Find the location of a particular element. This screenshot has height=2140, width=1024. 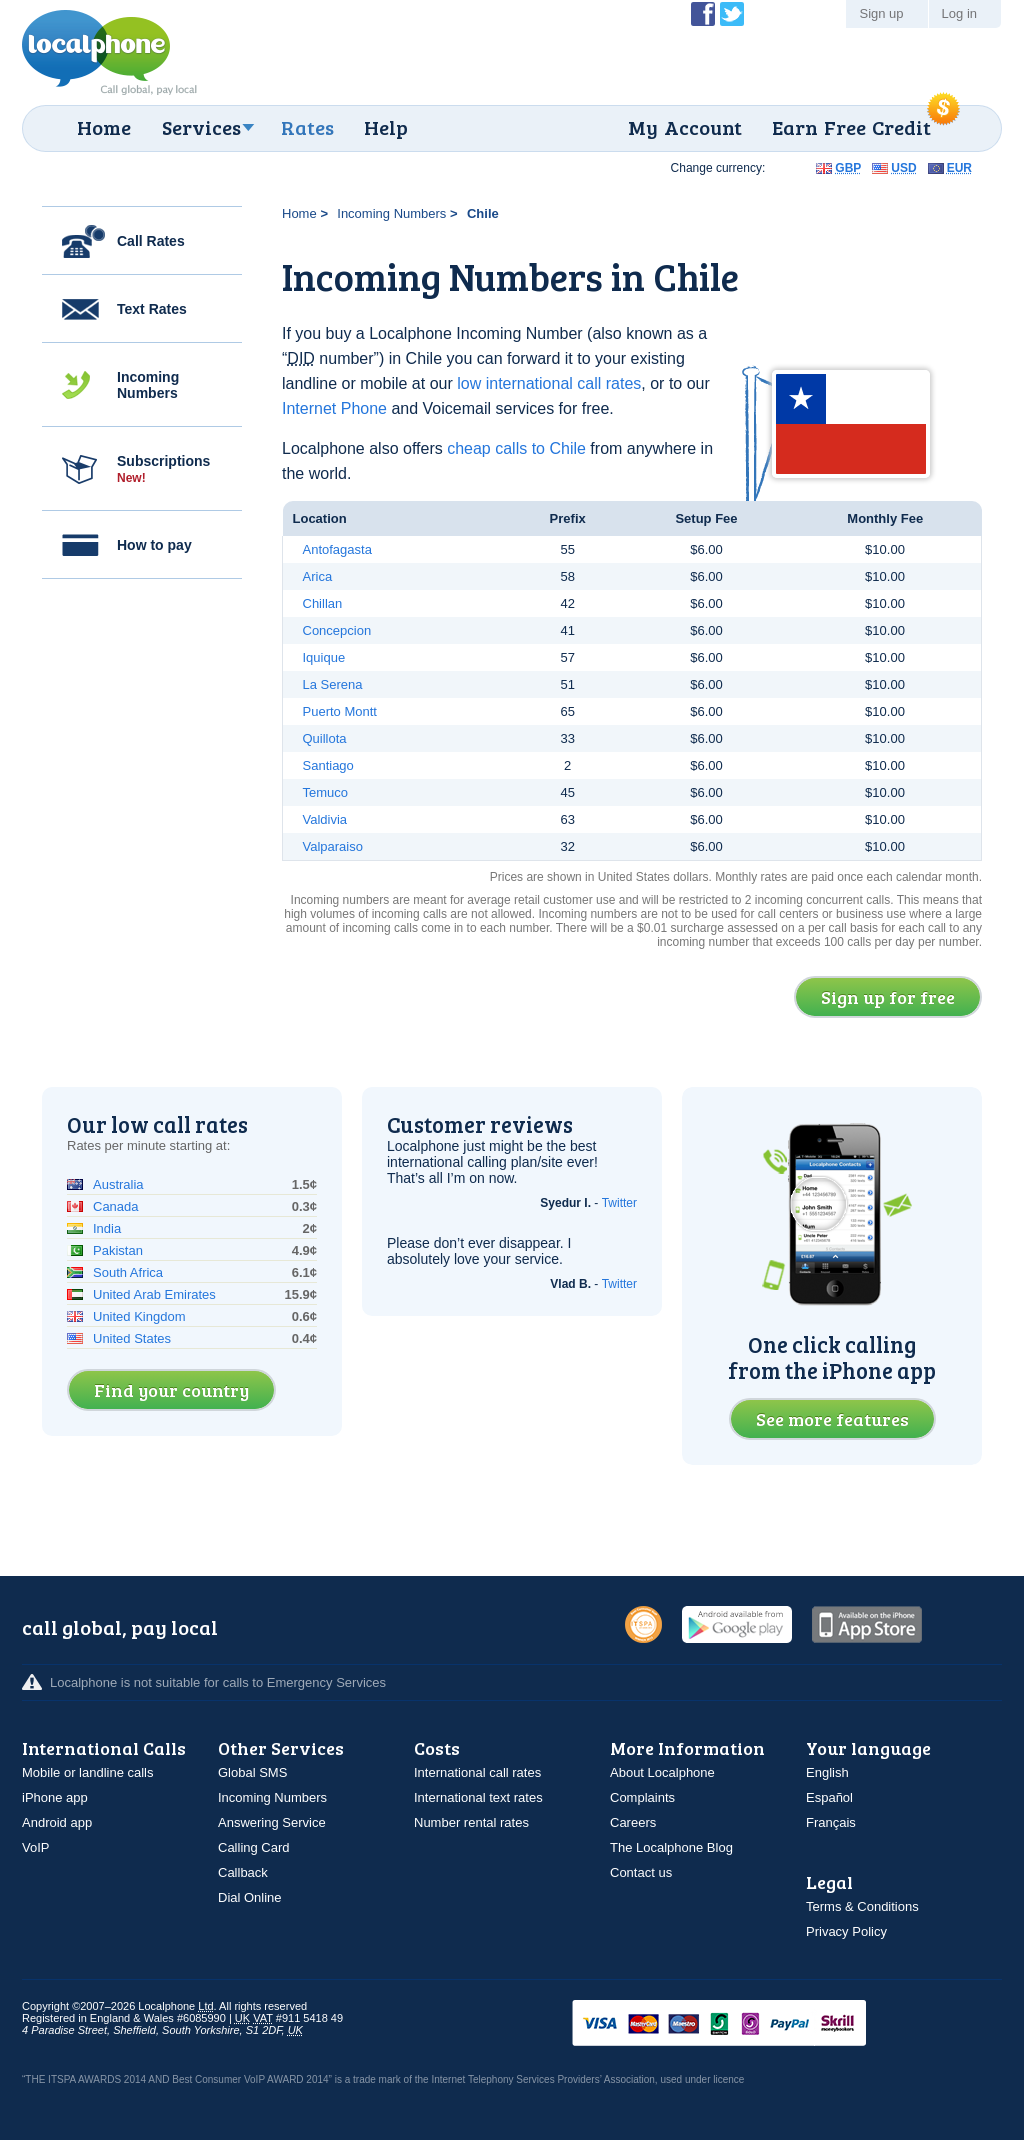

Callback is located at coordinates (243, 1872).